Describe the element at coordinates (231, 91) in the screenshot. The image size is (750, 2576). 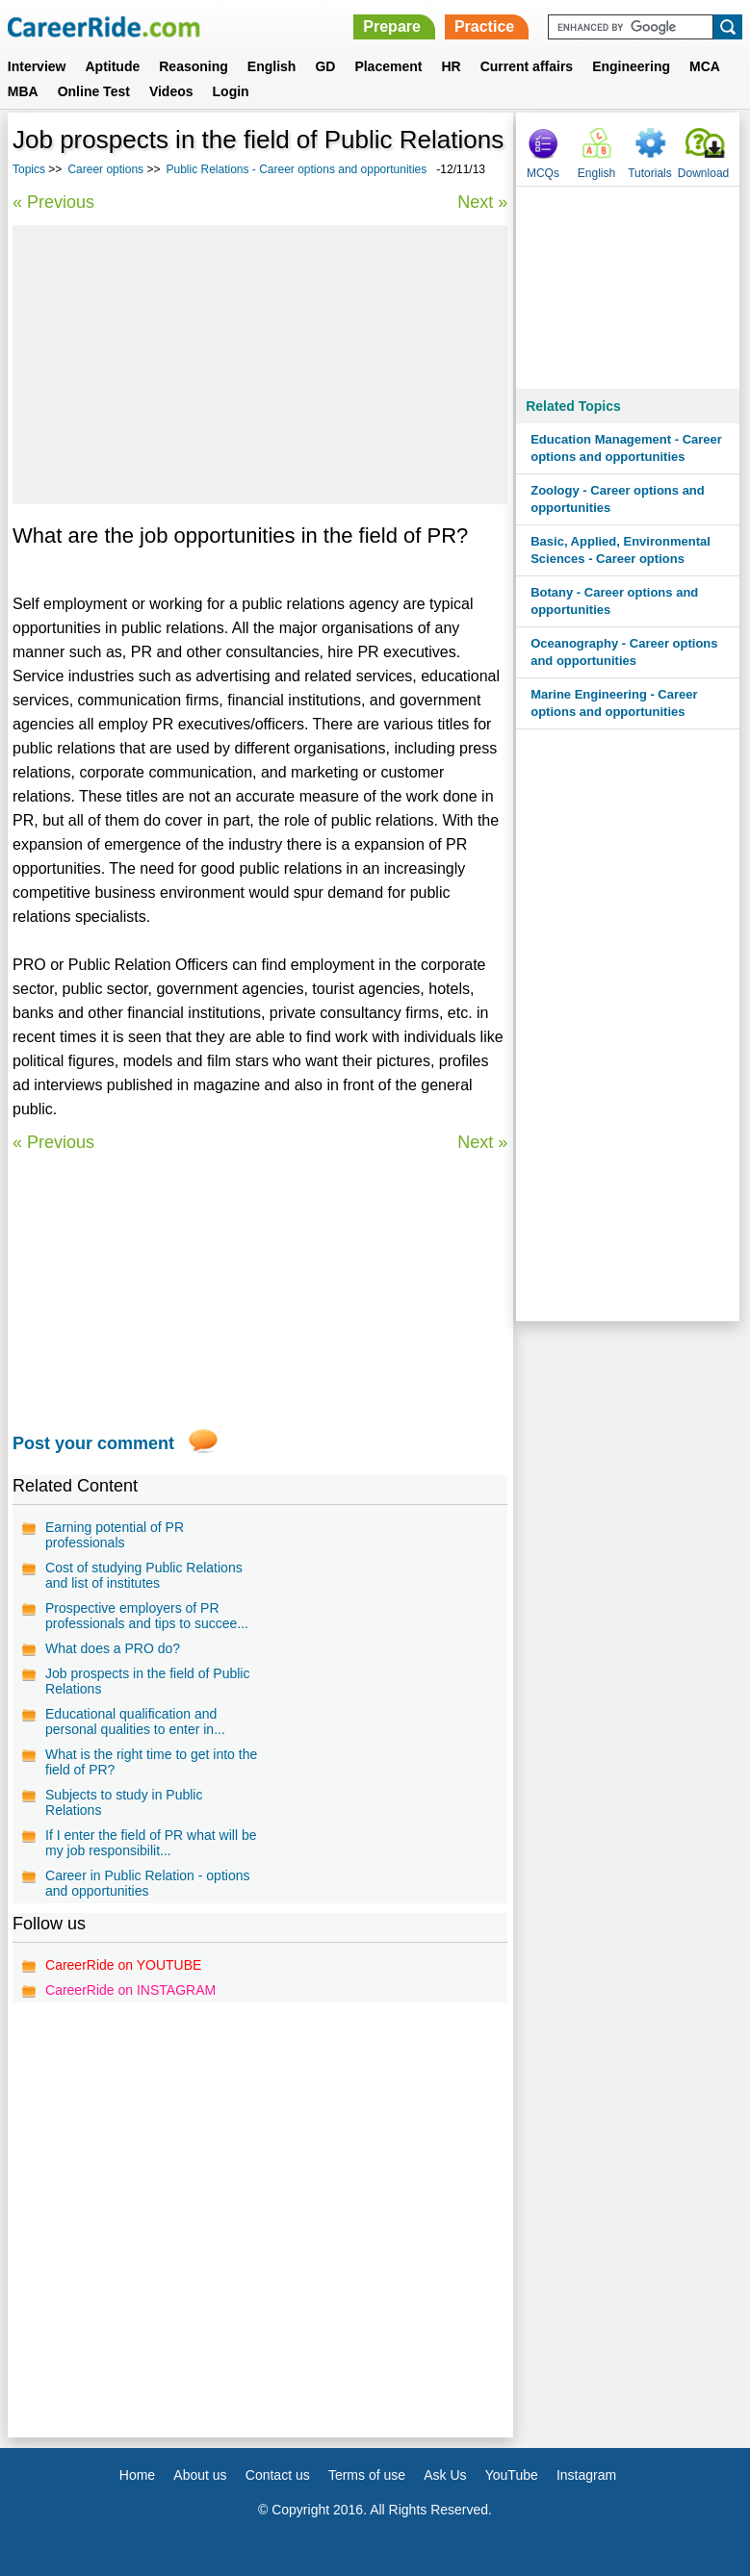
I see `Login` at that location.